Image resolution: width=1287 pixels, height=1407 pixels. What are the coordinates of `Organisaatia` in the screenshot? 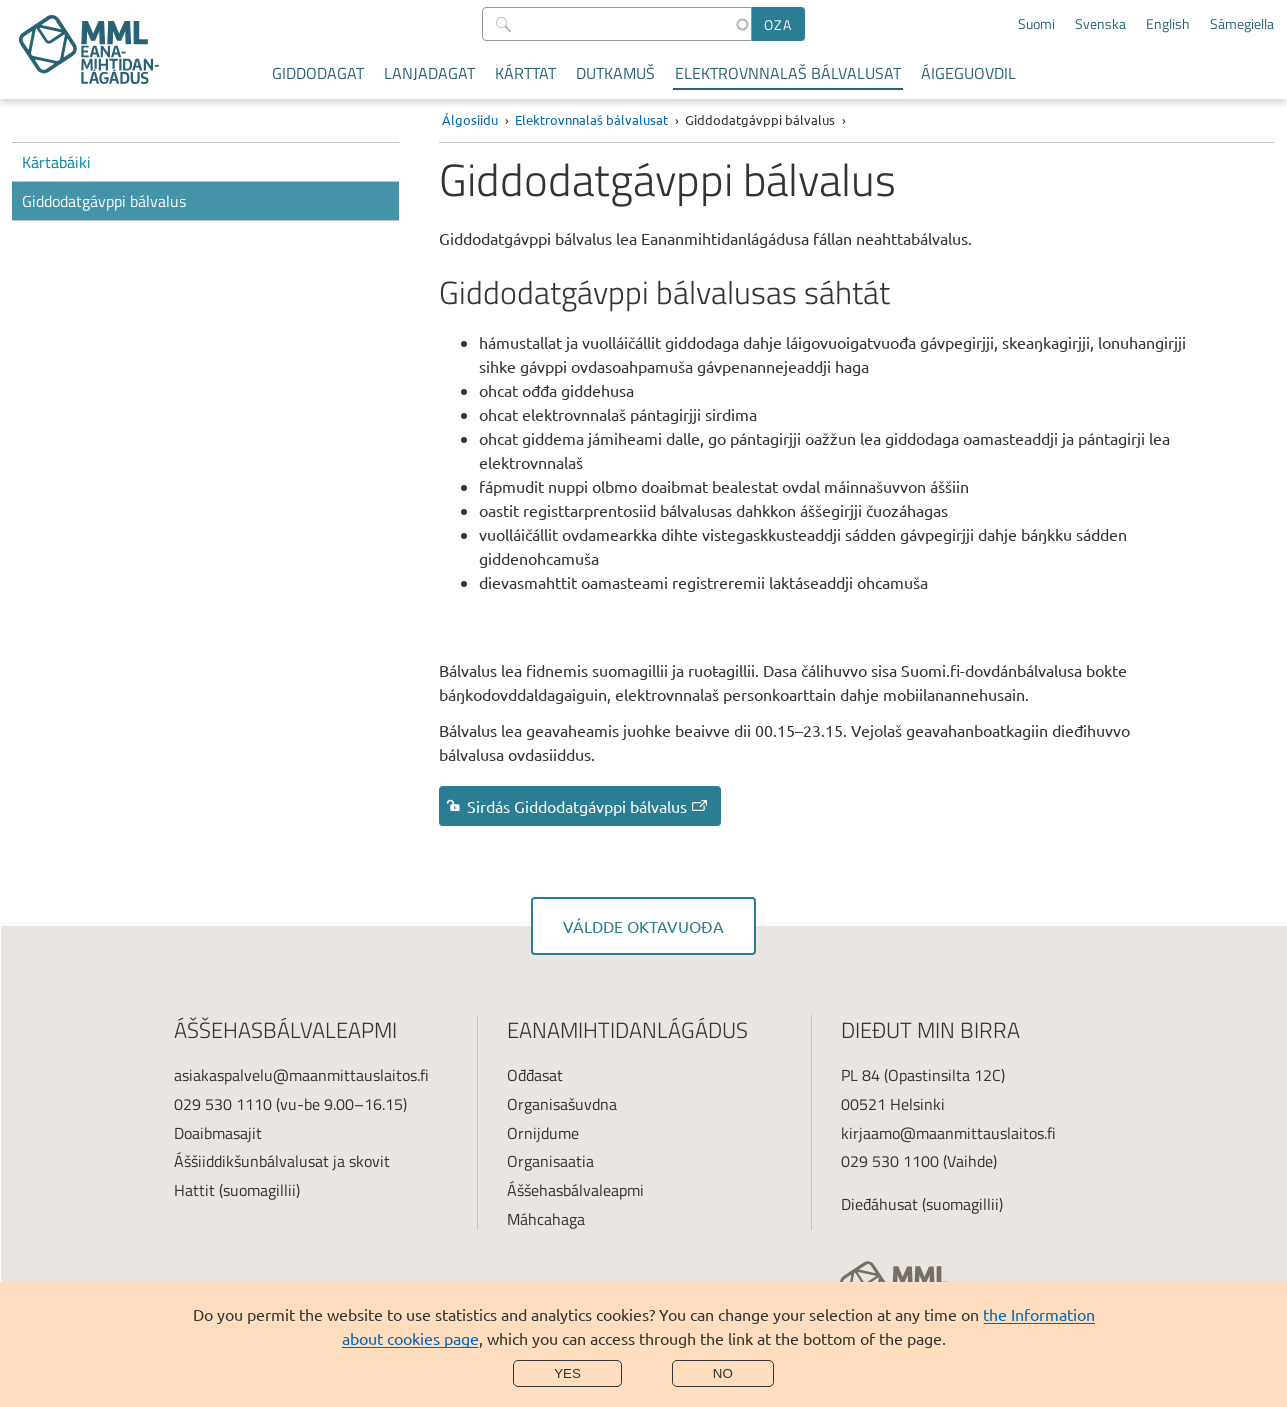 It's located at (550, 1161).